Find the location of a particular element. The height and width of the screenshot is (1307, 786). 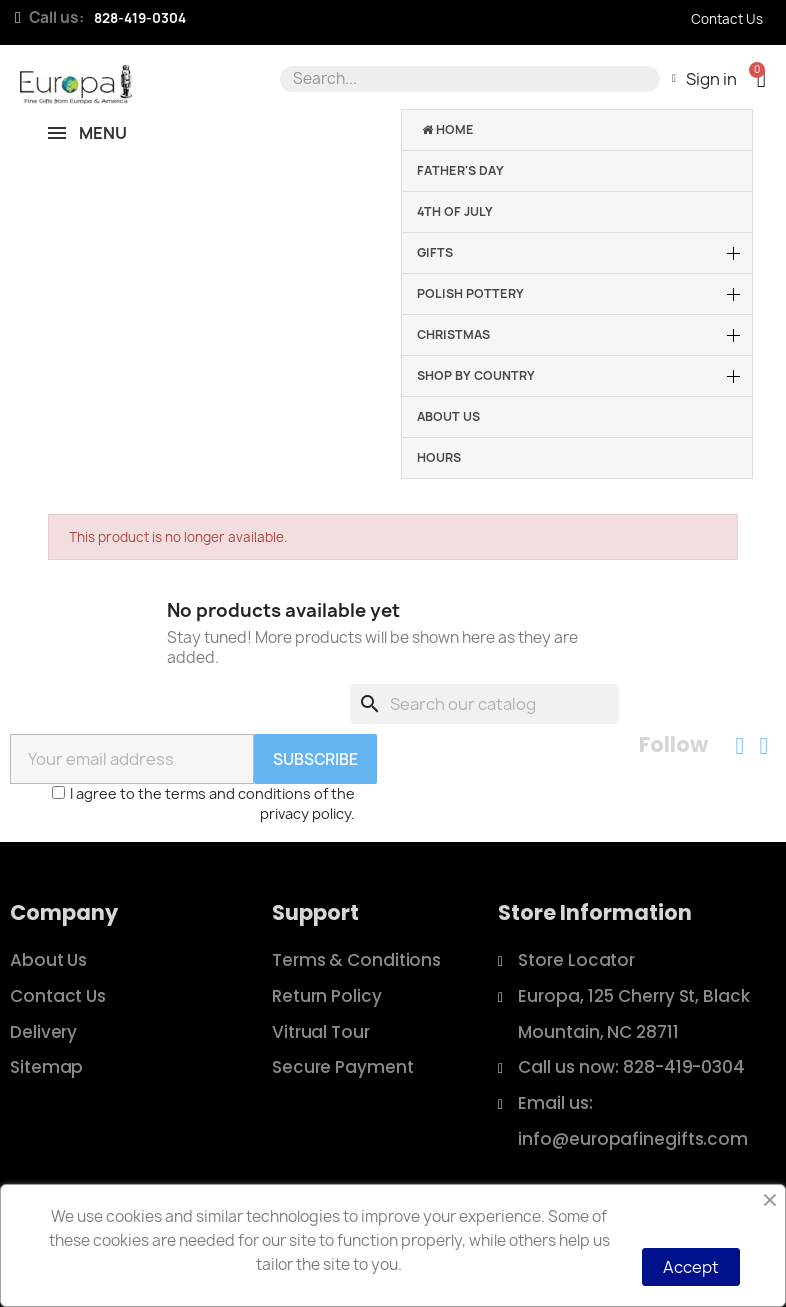

[Facebook] is located at coordinates (740, 746).